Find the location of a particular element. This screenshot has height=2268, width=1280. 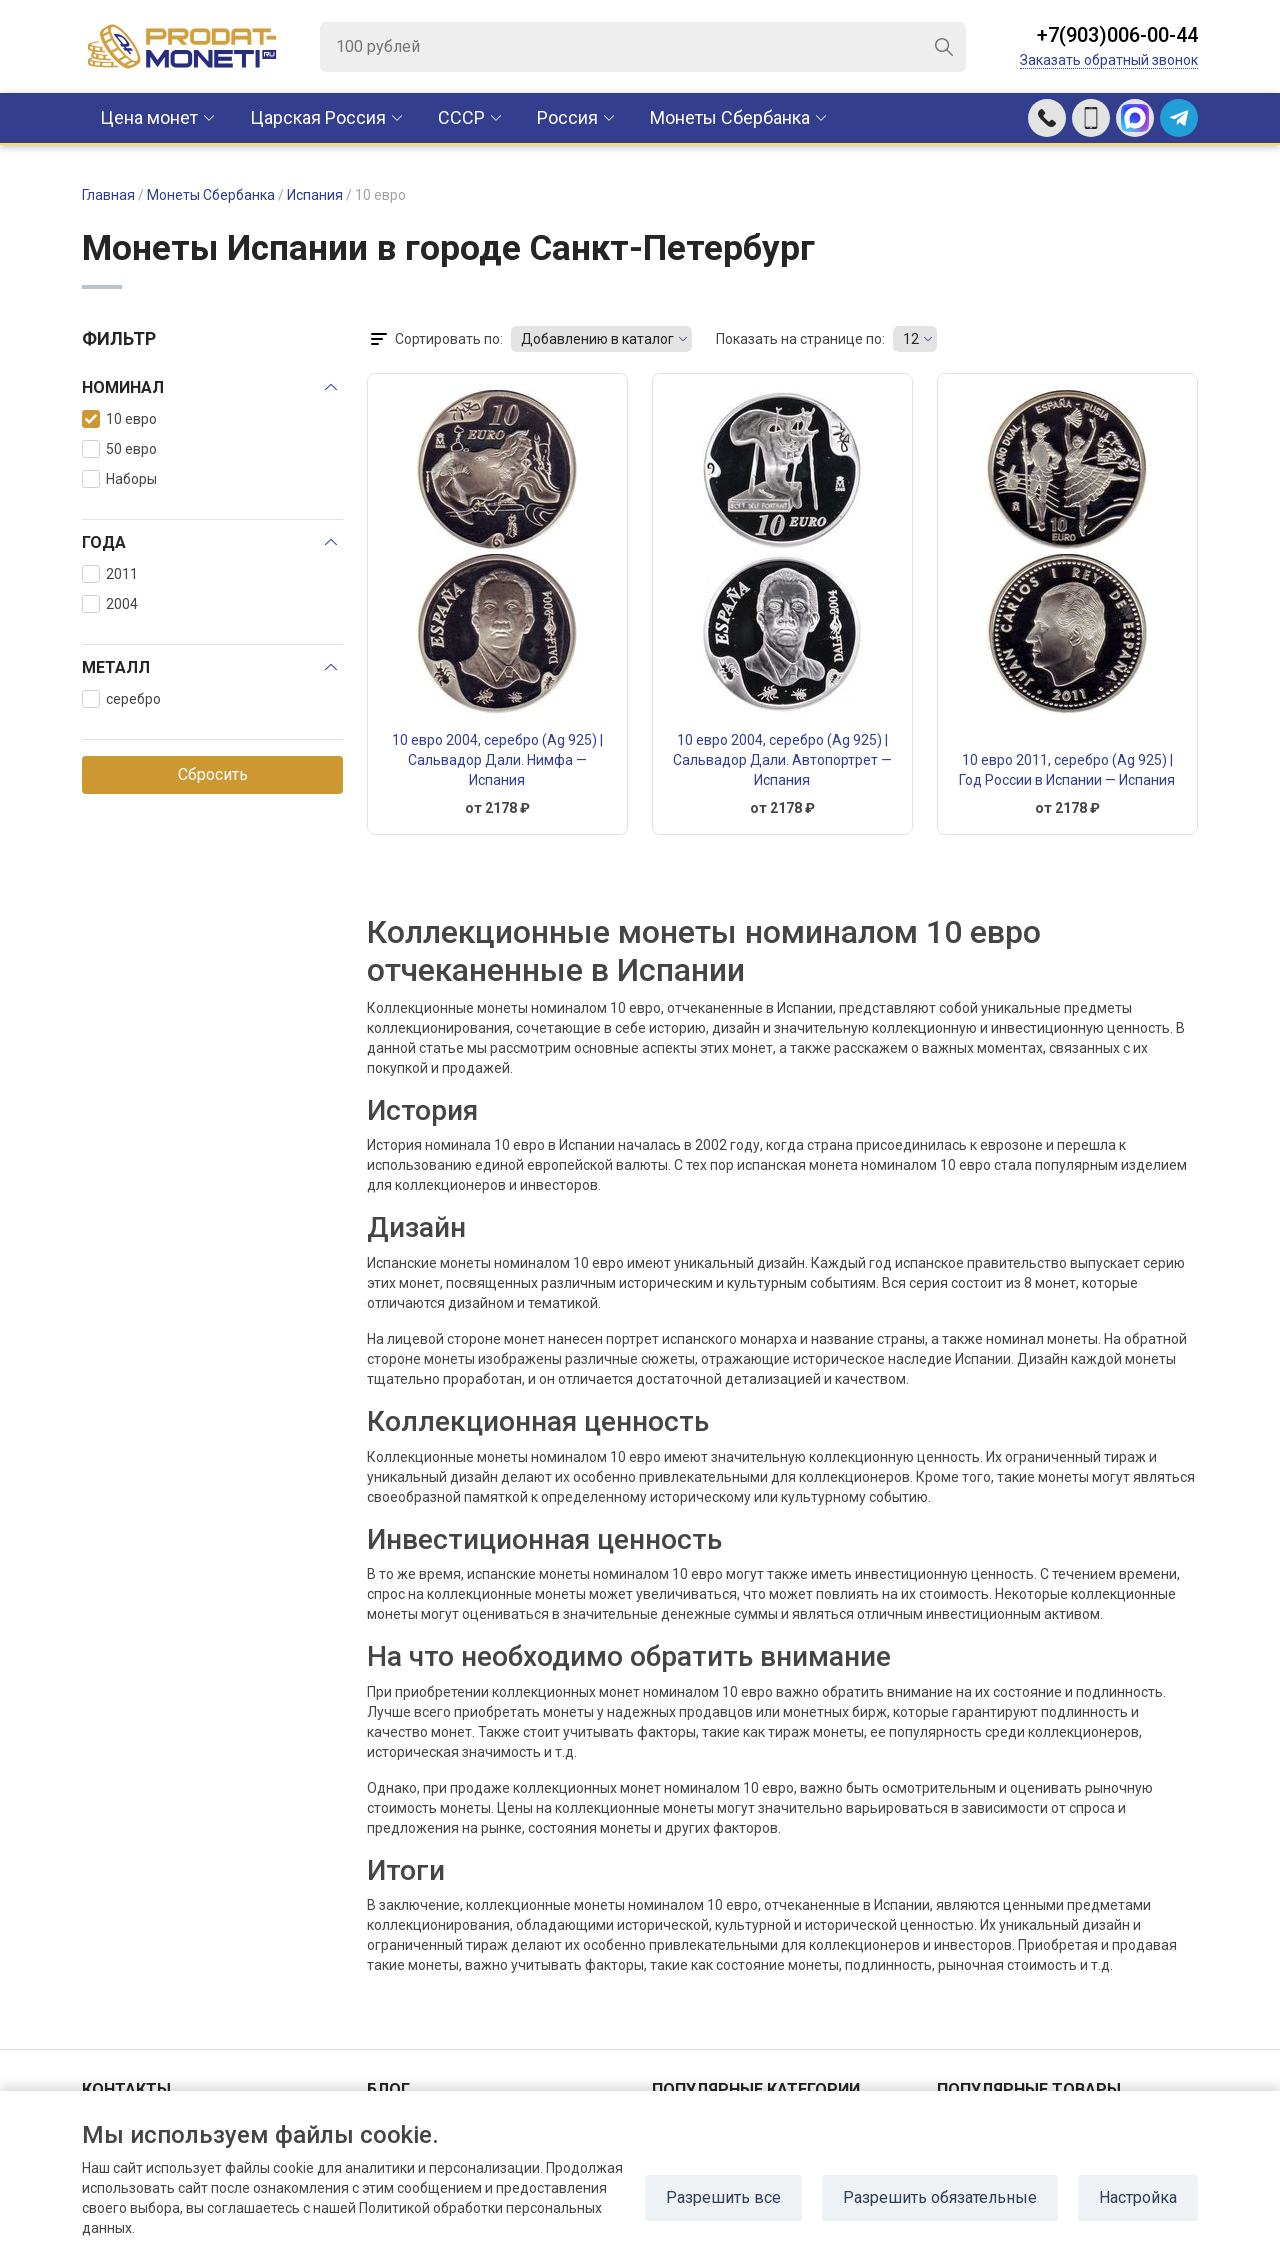

Добавлению в каталог is located at coordinates (597, 339).